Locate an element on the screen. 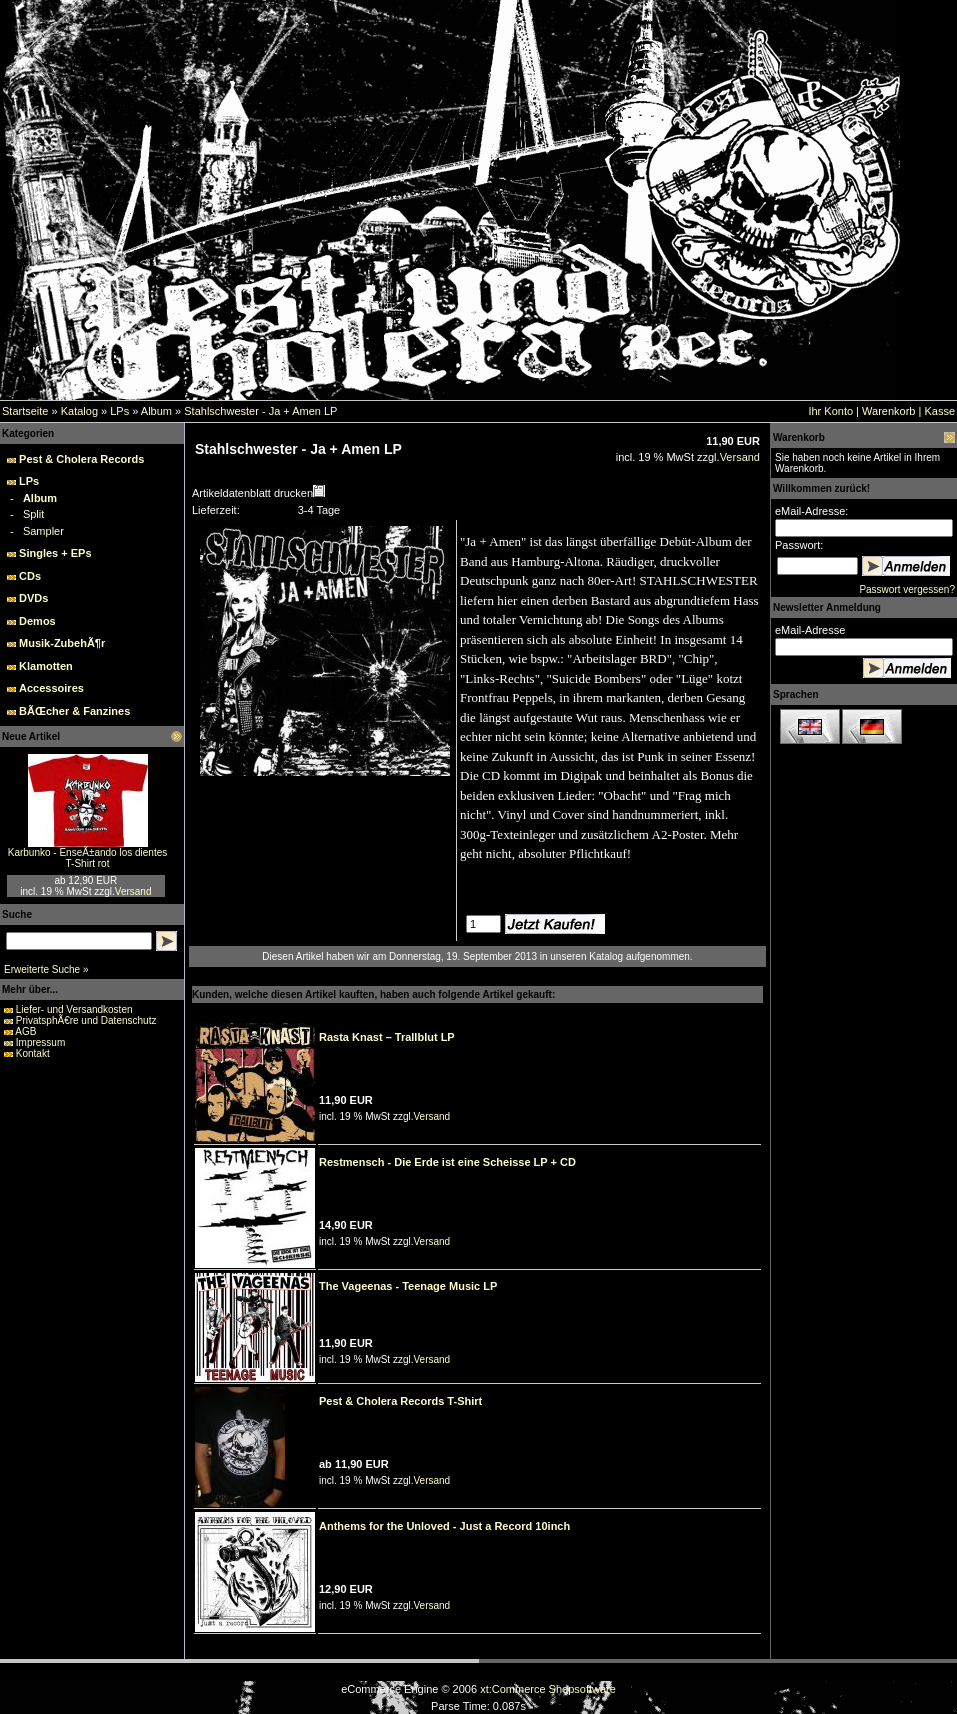 This screenshot has height=1714, width=957. Startseite is located at coordinates (25, 411).